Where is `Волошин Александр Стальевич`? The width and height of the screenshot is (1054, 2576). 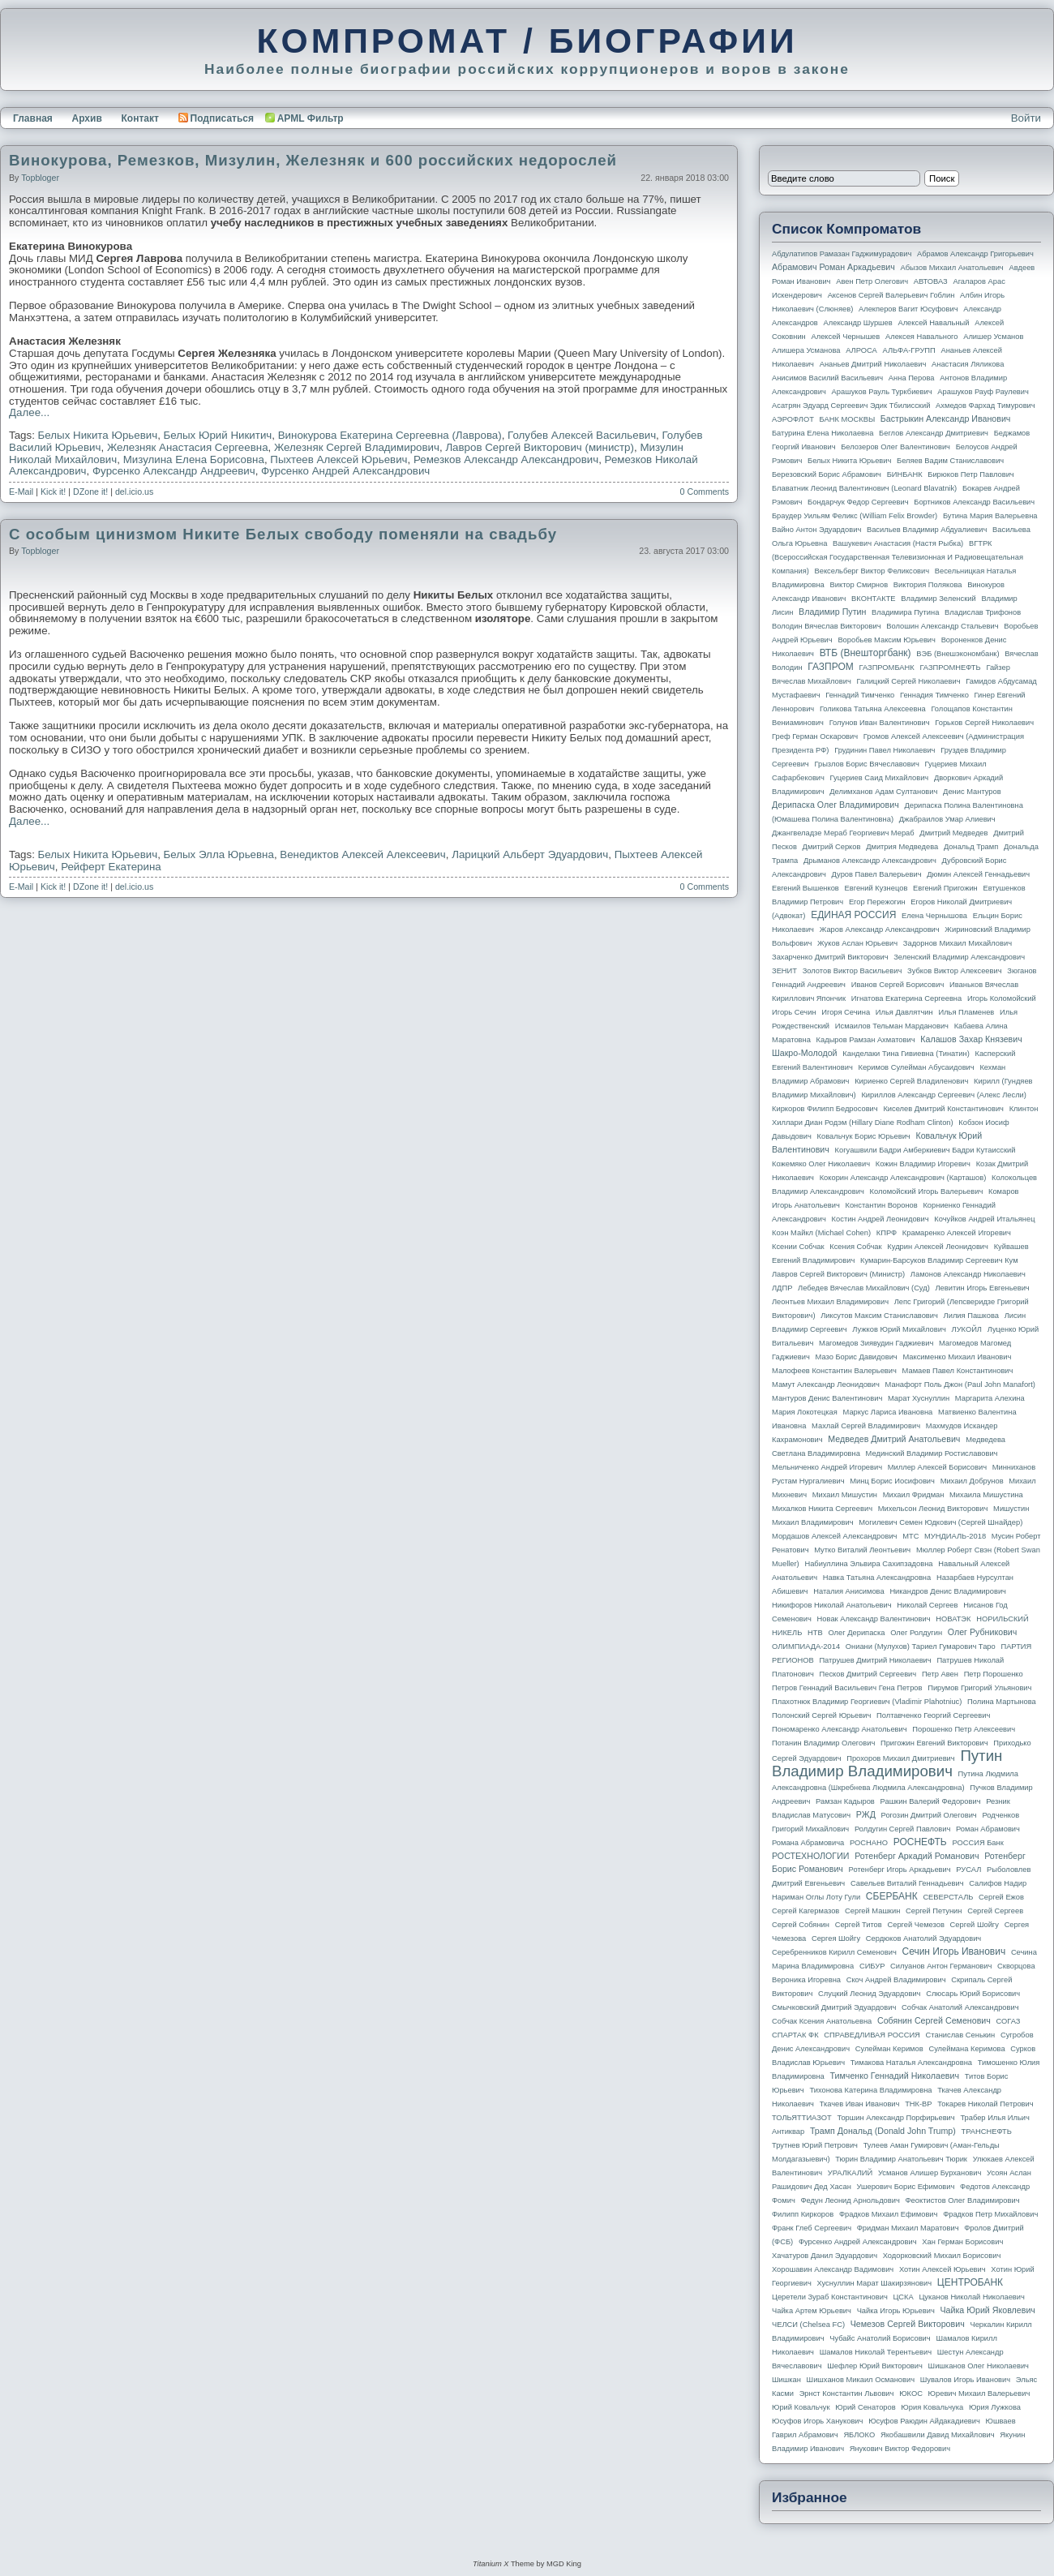 Волошин Александр Стальевич is located at coordinates (942, 626).